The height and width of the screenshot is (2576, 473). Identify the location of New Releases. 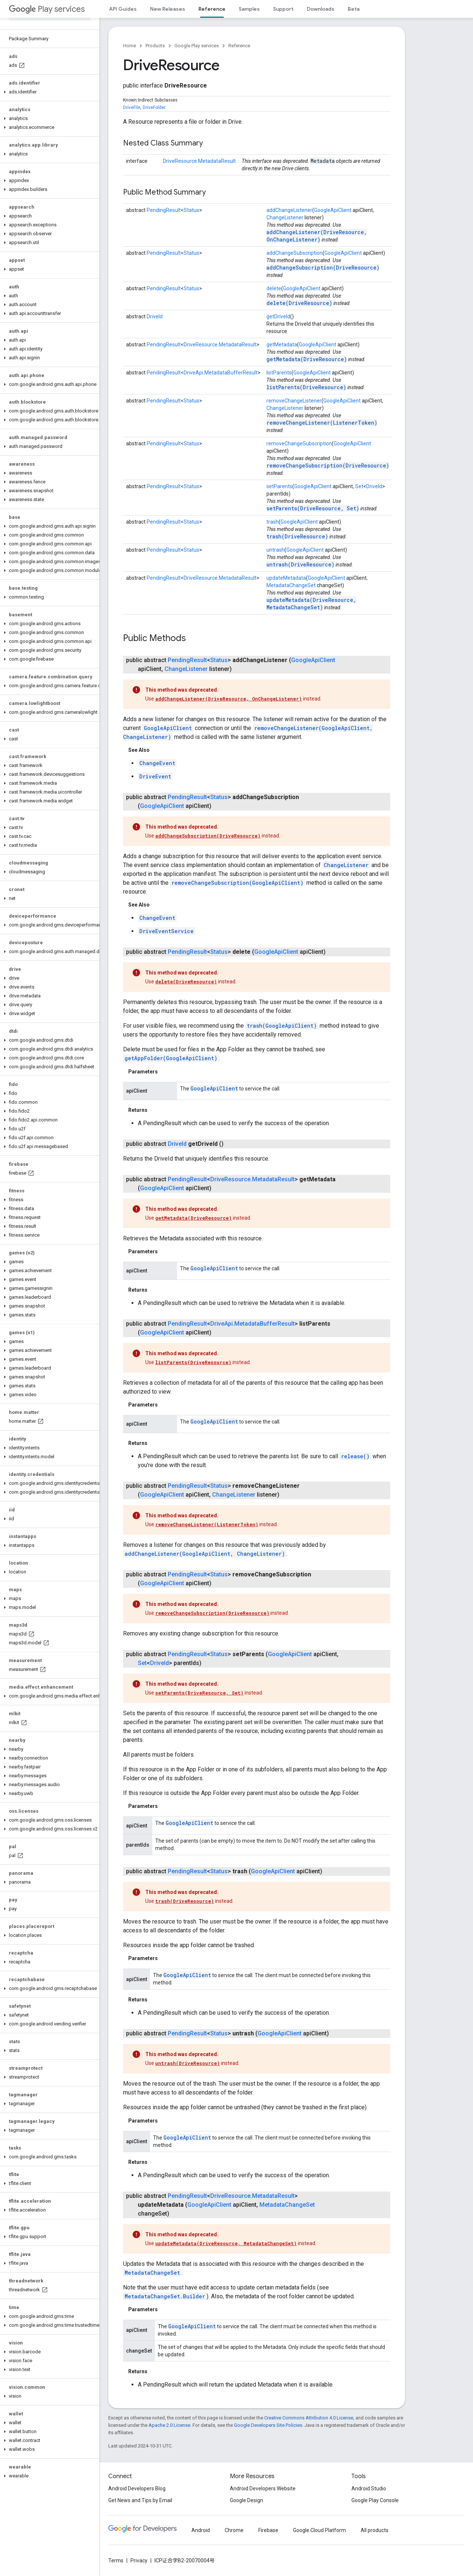
(167, 9).